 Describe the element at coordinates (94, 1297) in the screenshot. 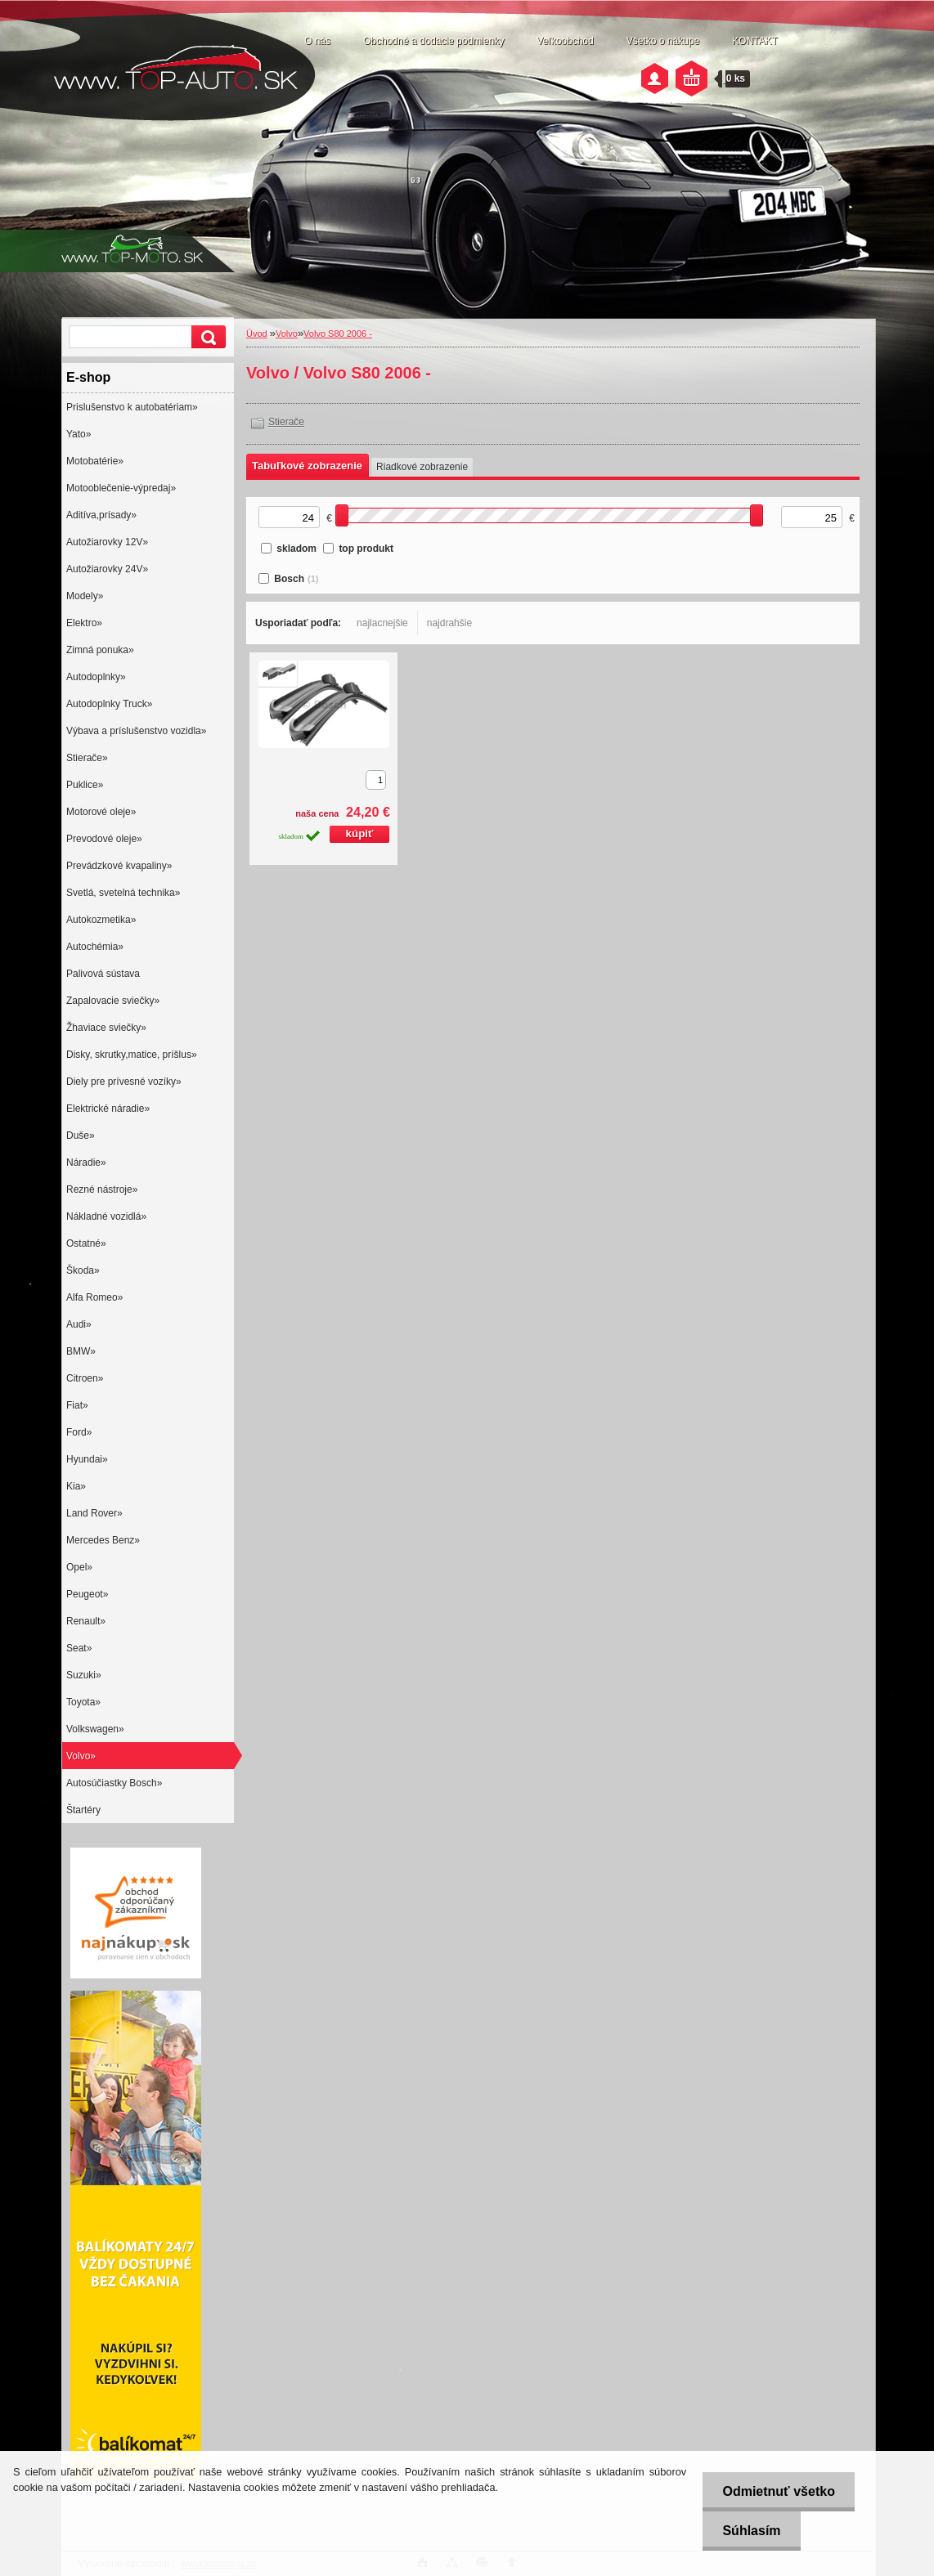

I see `Alfa Romeo»` at that location.